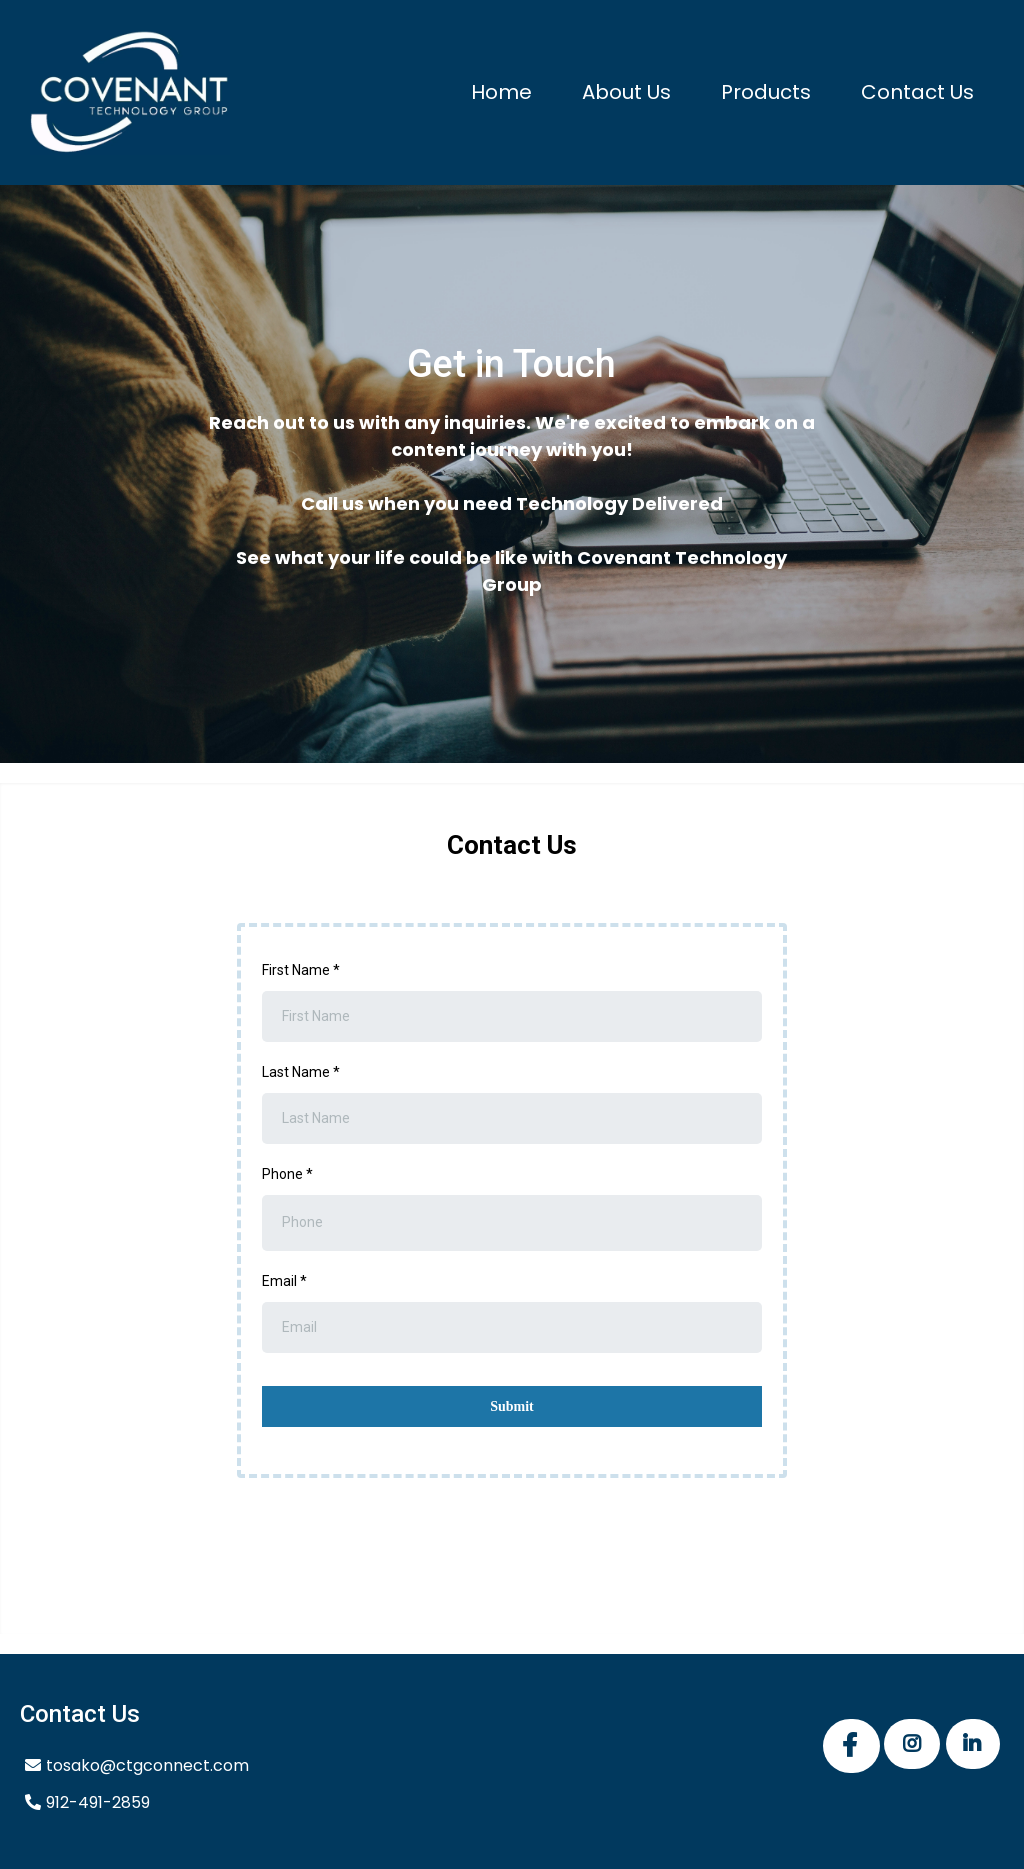 The height and width of the screenshot is (1869, 1024). What do you see at coordinates (301, 1072) in the screenshot?
I see `Last Name` at bounding box center [301, 1072].